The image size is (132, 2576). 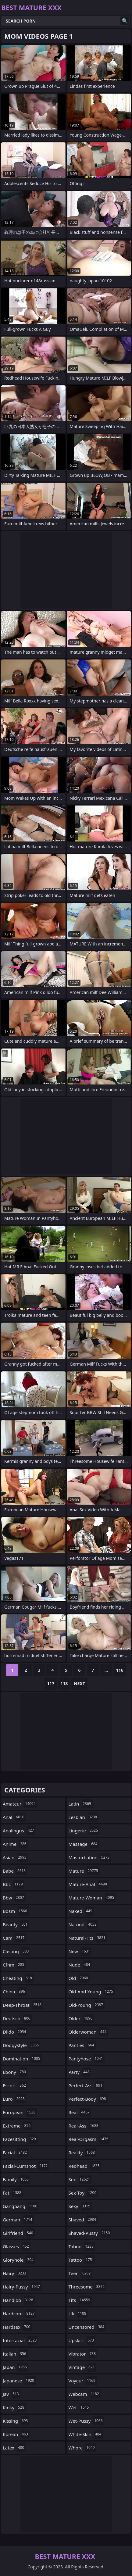 I want to click on perfect-body, so click(x=88, y=2098).